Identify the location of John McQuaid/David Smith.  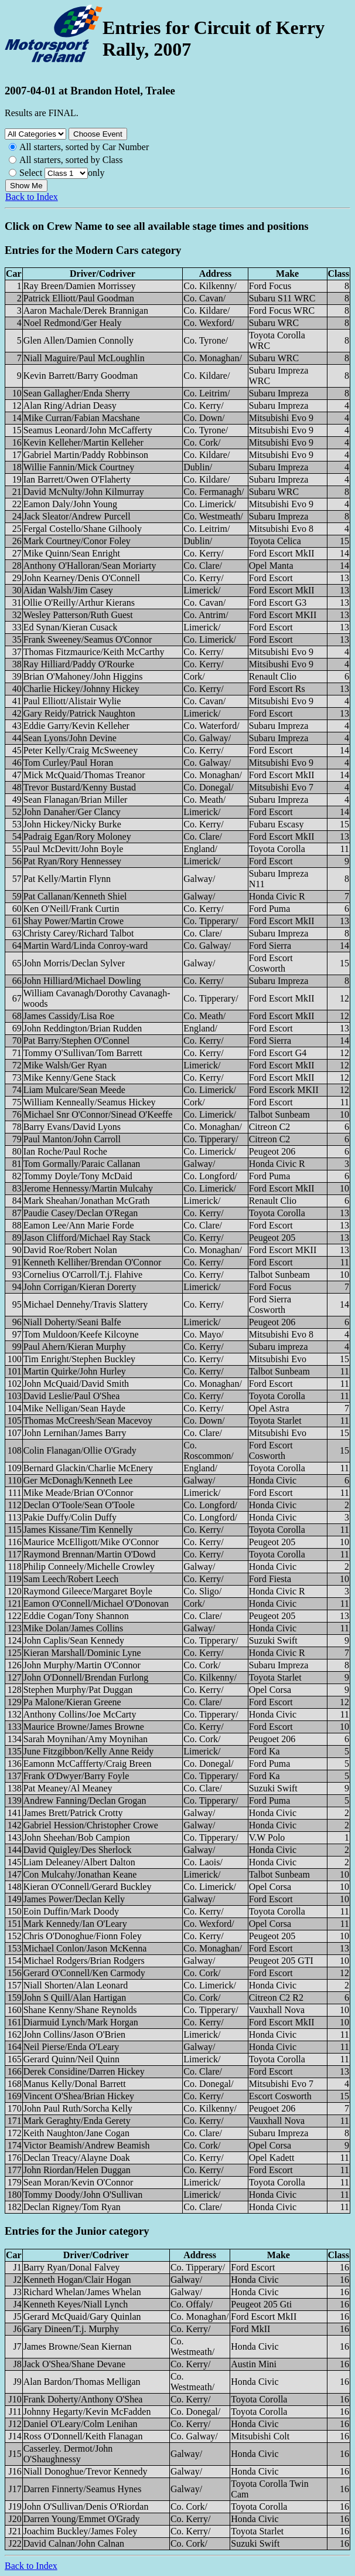
(76, 1384).